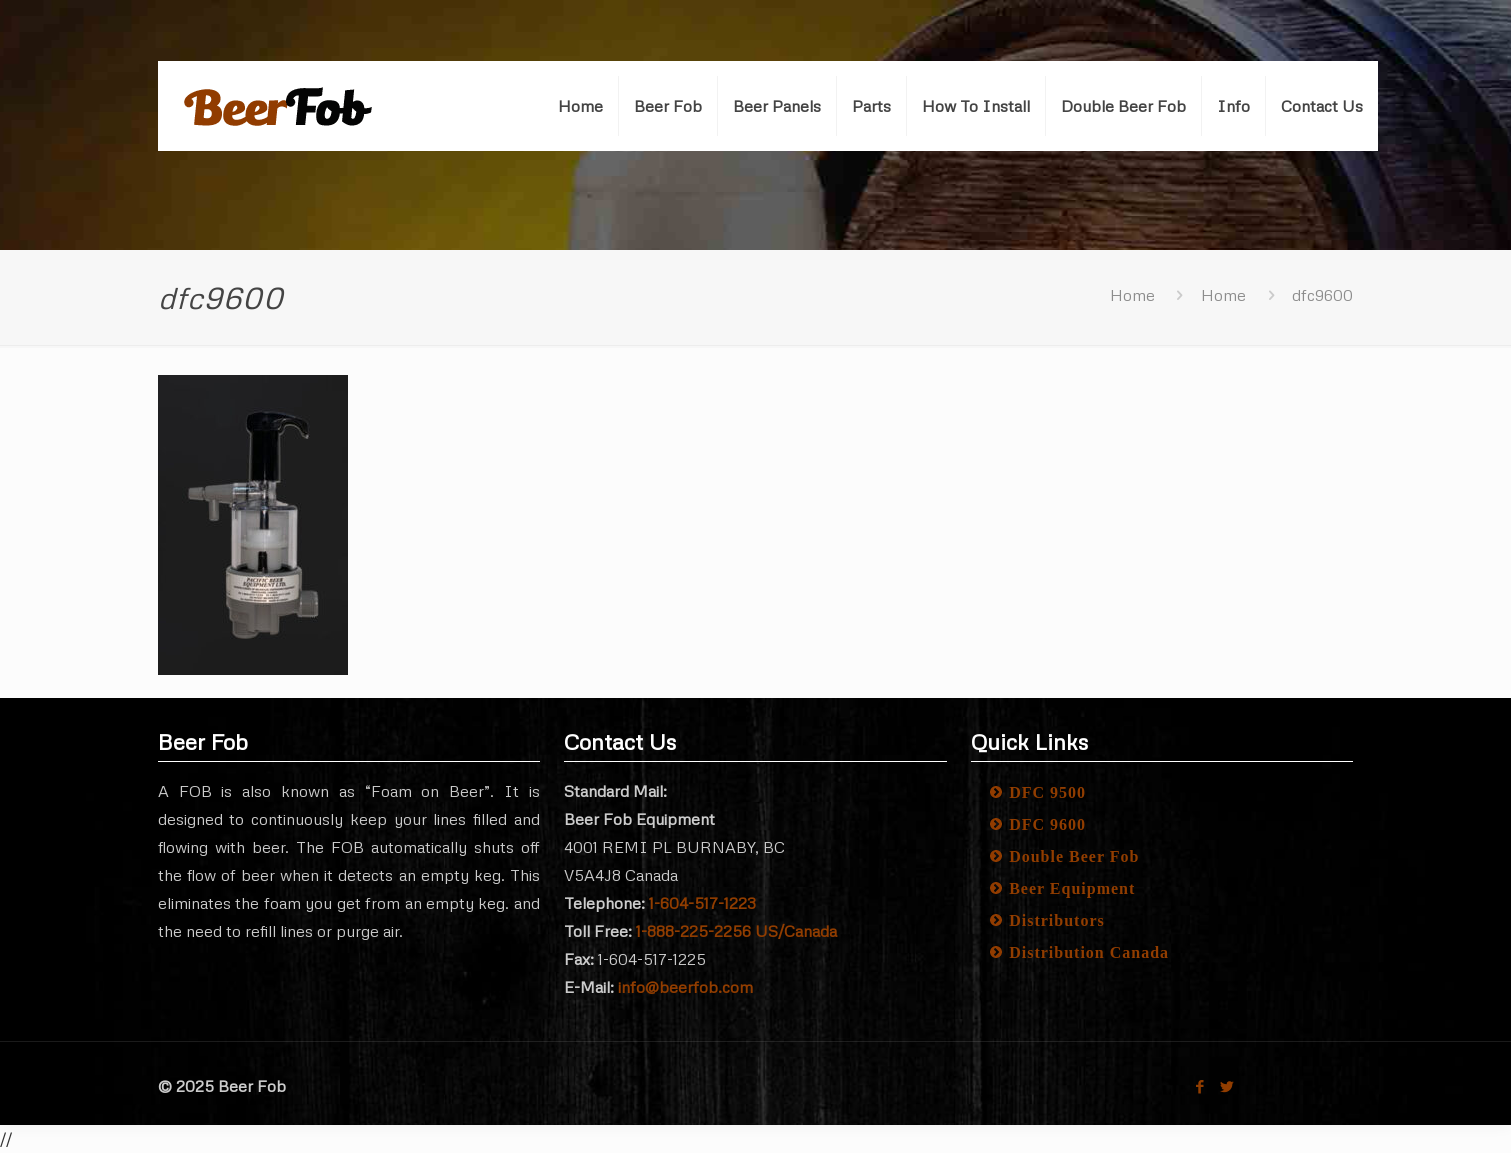 The image size is (1511, 1153). What do you see at coordinates (1089, 952) in the screenshot?
I see `Distribution Canada` at bounding box center [1089, 952].